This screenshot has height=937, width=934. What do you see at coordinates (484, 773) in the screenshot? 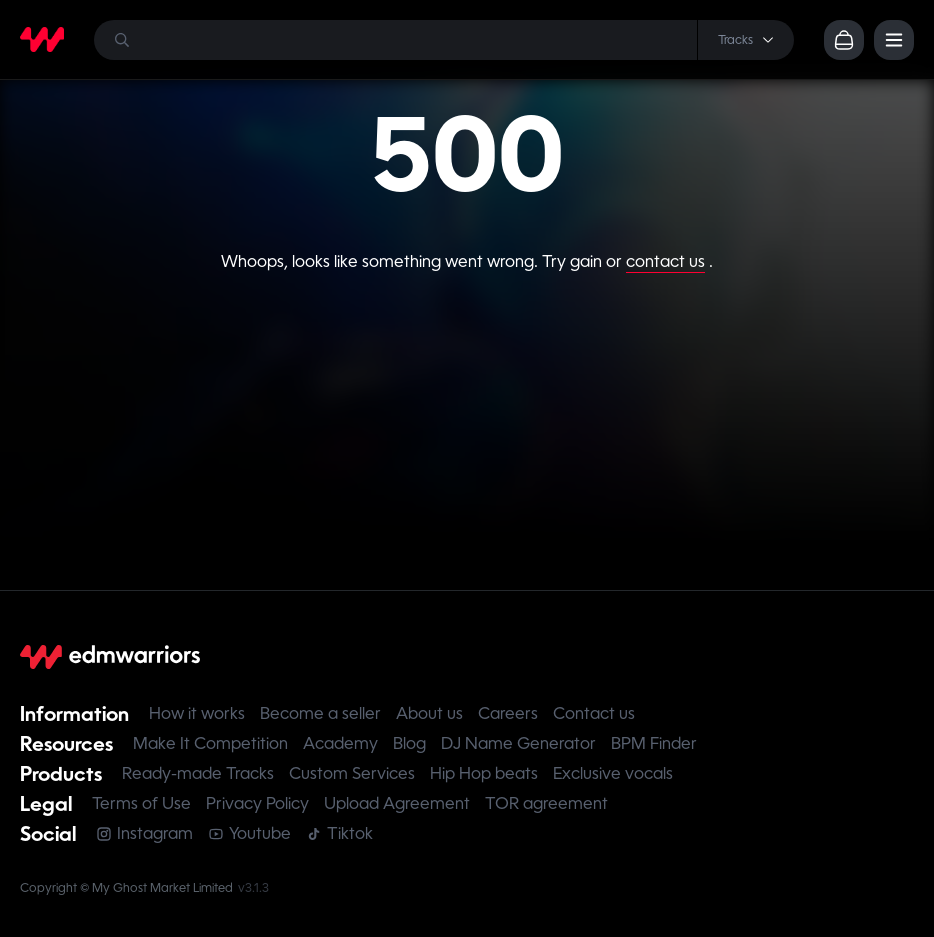
I see `Hip Hop beats` at bounding box center [484, 773].